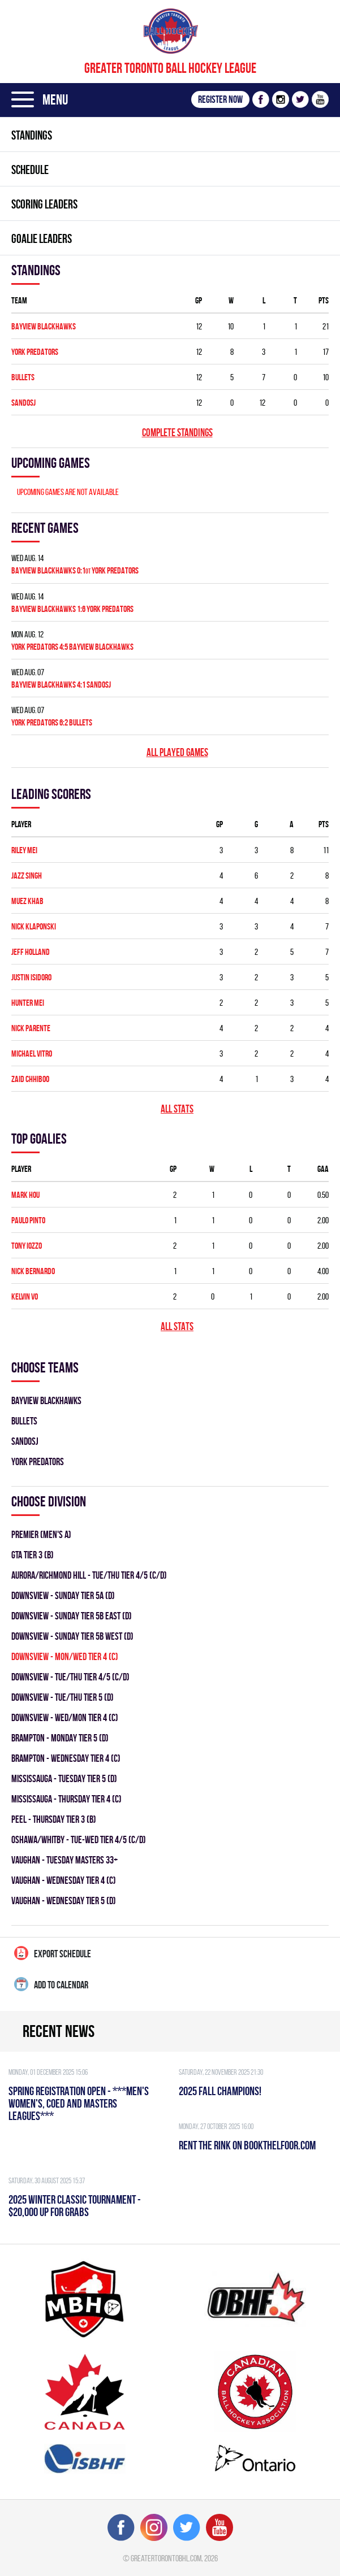 The height and width of the screenshot is (2576, 340). What do you see at coordinates (31, 977) in the screenshot?
I see `Justin Isidoro` at bounding box center [31, 977].